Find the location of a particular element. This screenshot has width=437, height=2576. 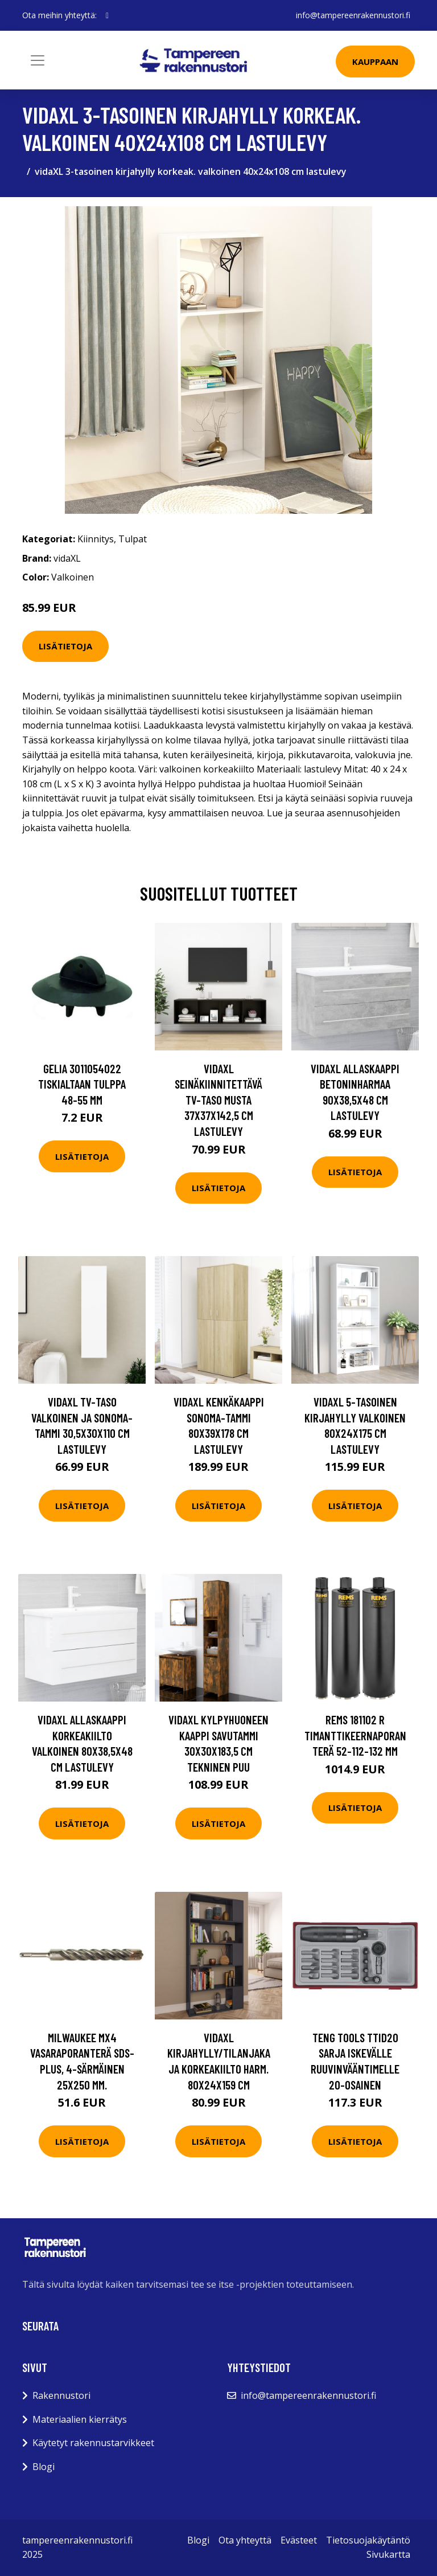

Sivukartta is located at coordinates (388, 2554).